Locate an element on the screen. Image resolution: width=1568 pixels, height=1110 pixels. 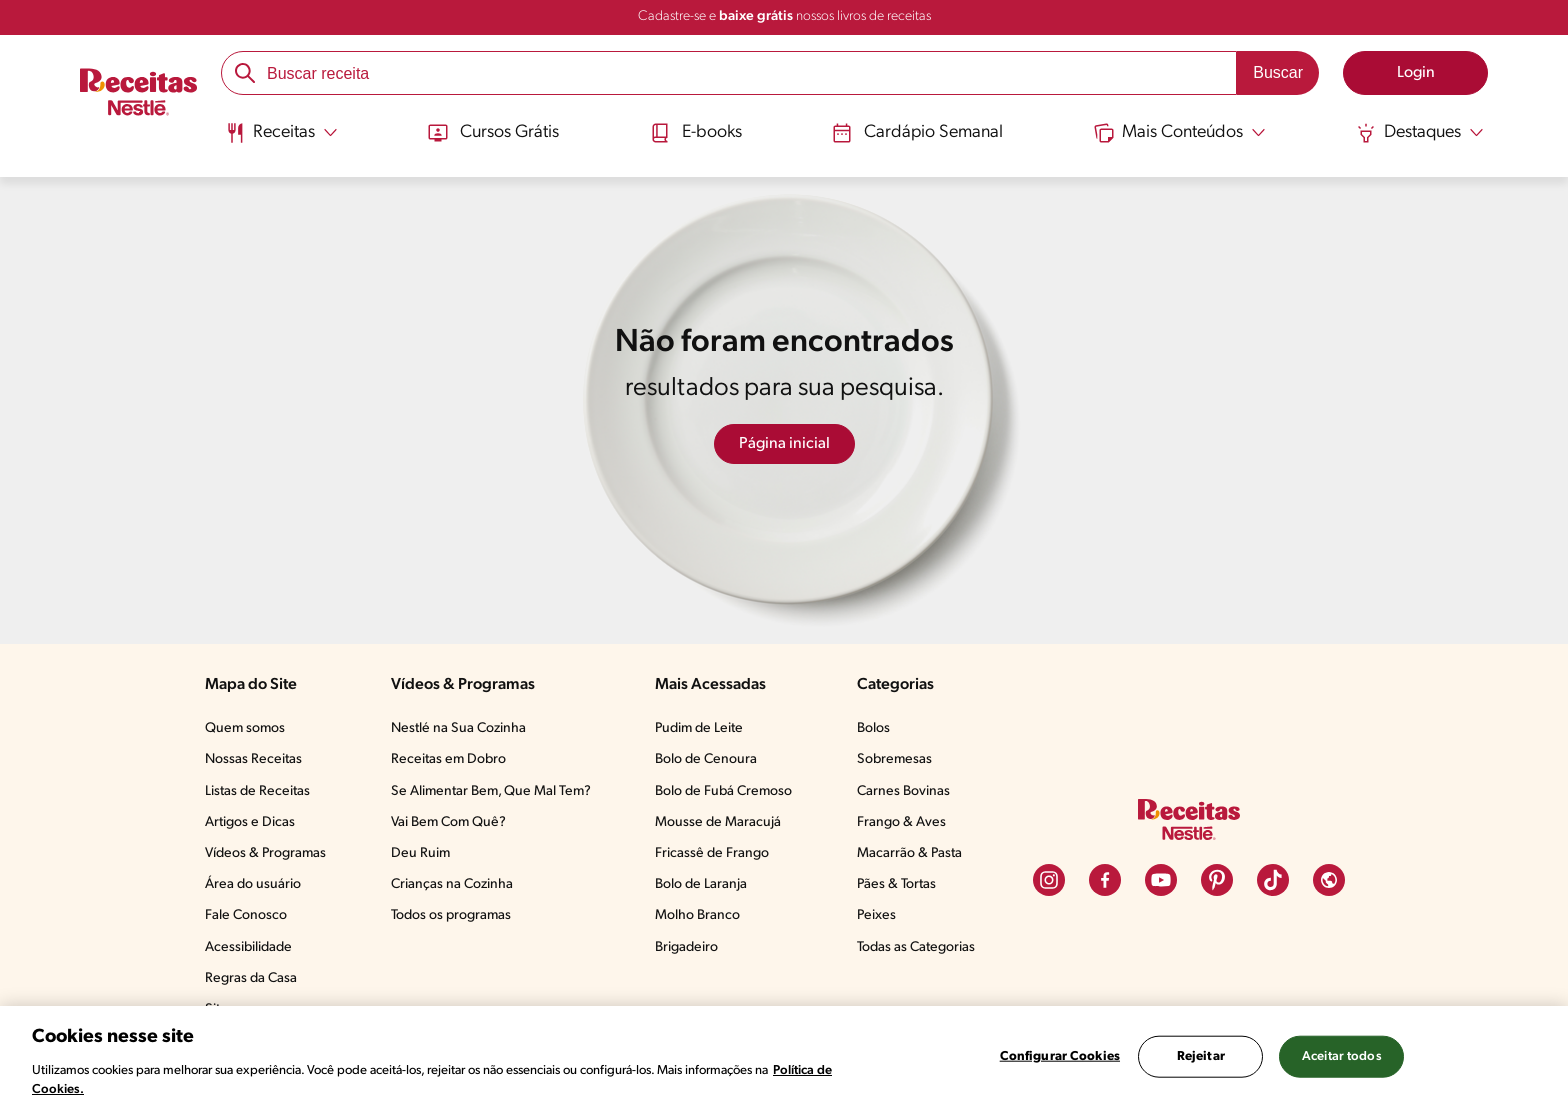
E-books is located at coordinates (696, 133).